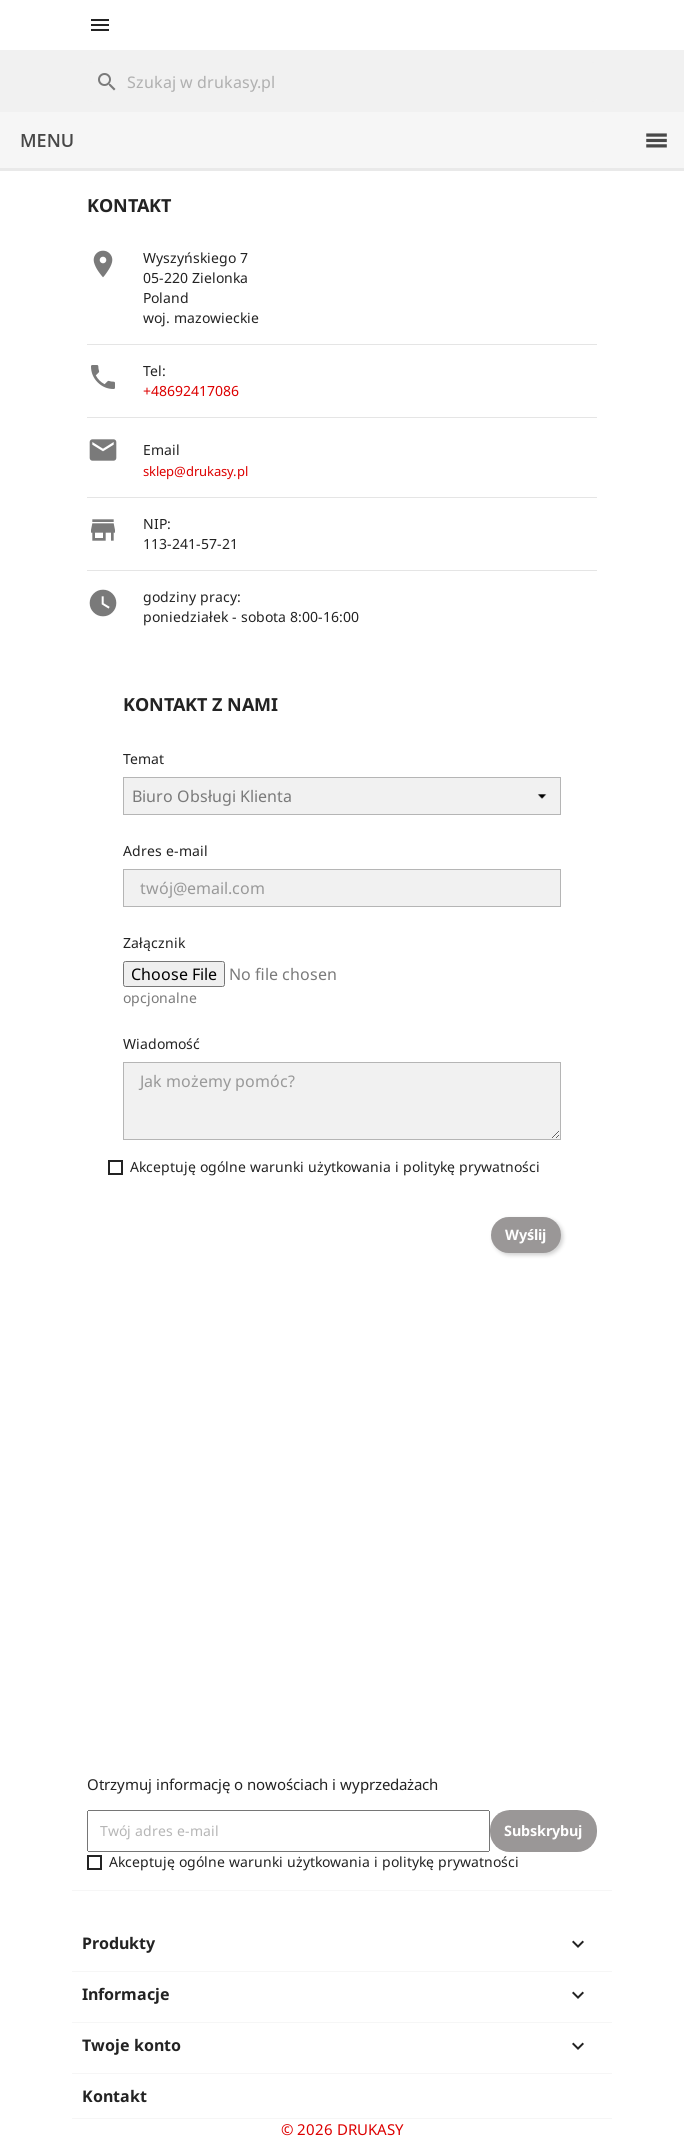 The height and width of the screenshot is (2155, 684). What do you see at coordinates (114, 2096) in the screenshot?
I see `Kontakt` at bounding box center [114, 2096].